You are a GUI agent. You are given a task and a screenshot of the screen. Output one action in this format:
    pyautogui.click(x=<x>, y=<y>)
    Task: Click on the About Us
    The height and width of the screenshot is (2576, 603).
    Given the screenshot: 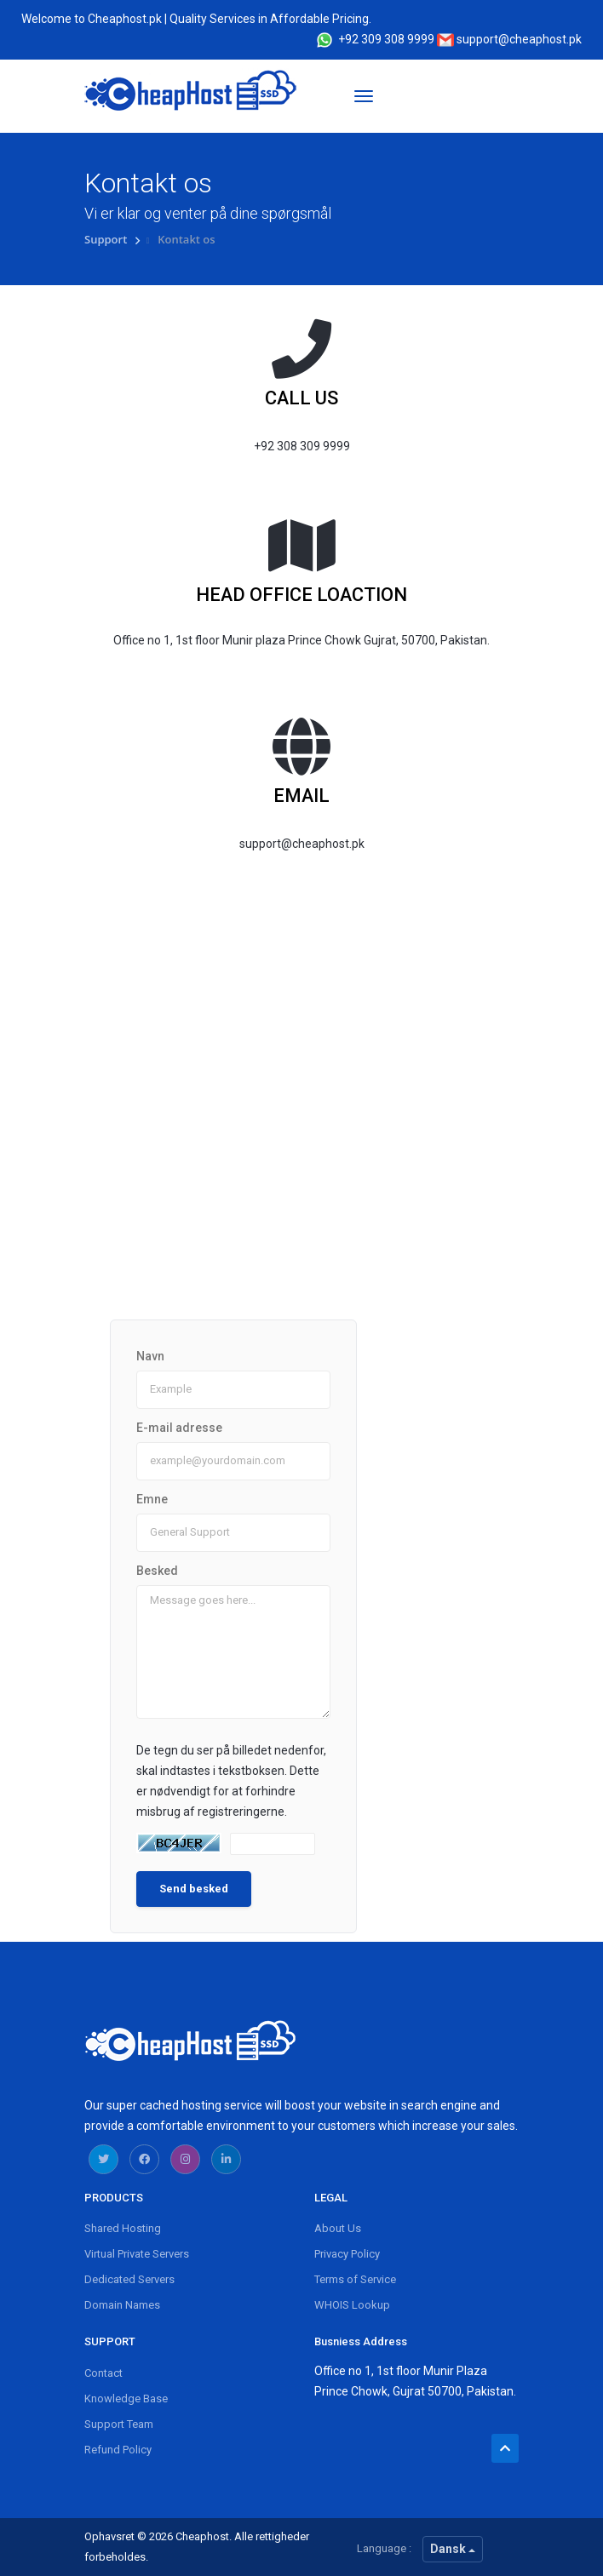 What is the action you would take?
    pyautogui.click(x=337, y=2228)
    